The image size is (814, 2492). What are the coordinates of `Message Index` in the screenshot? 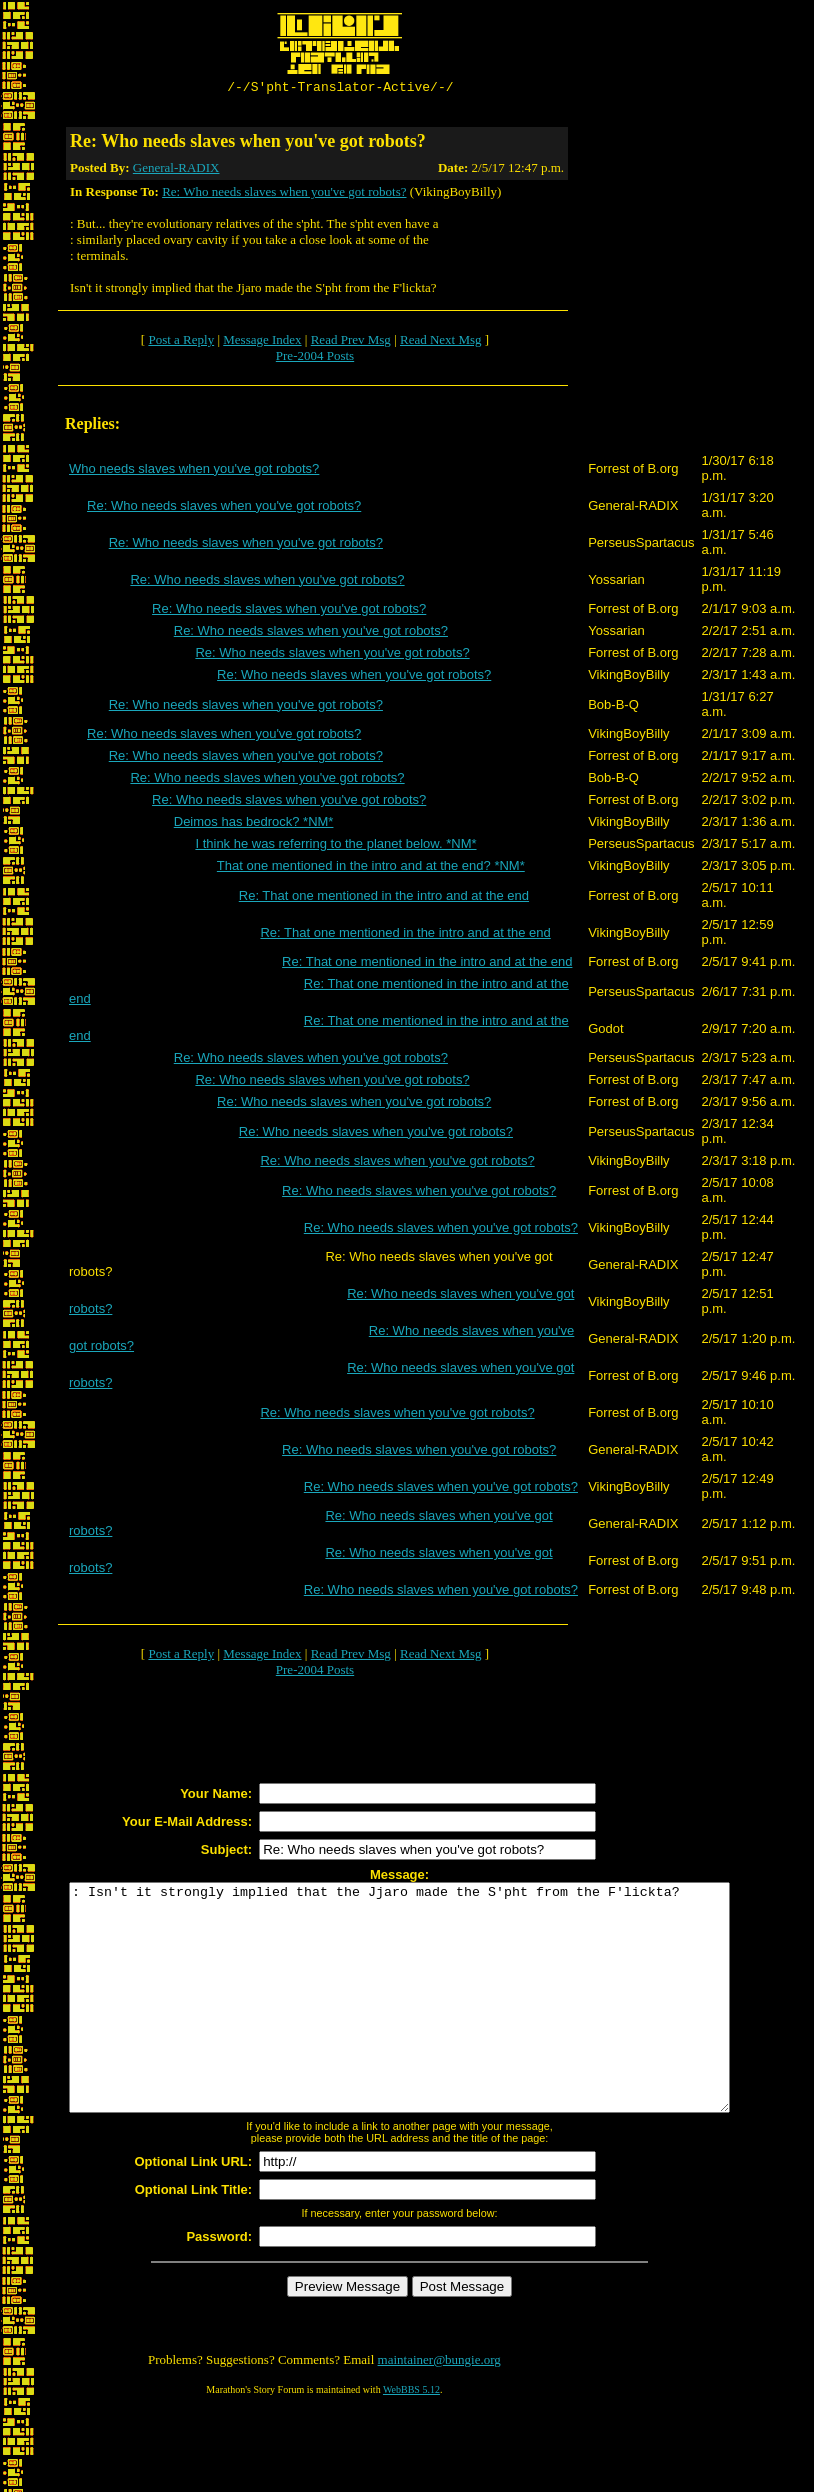 It's located at (262, 342).